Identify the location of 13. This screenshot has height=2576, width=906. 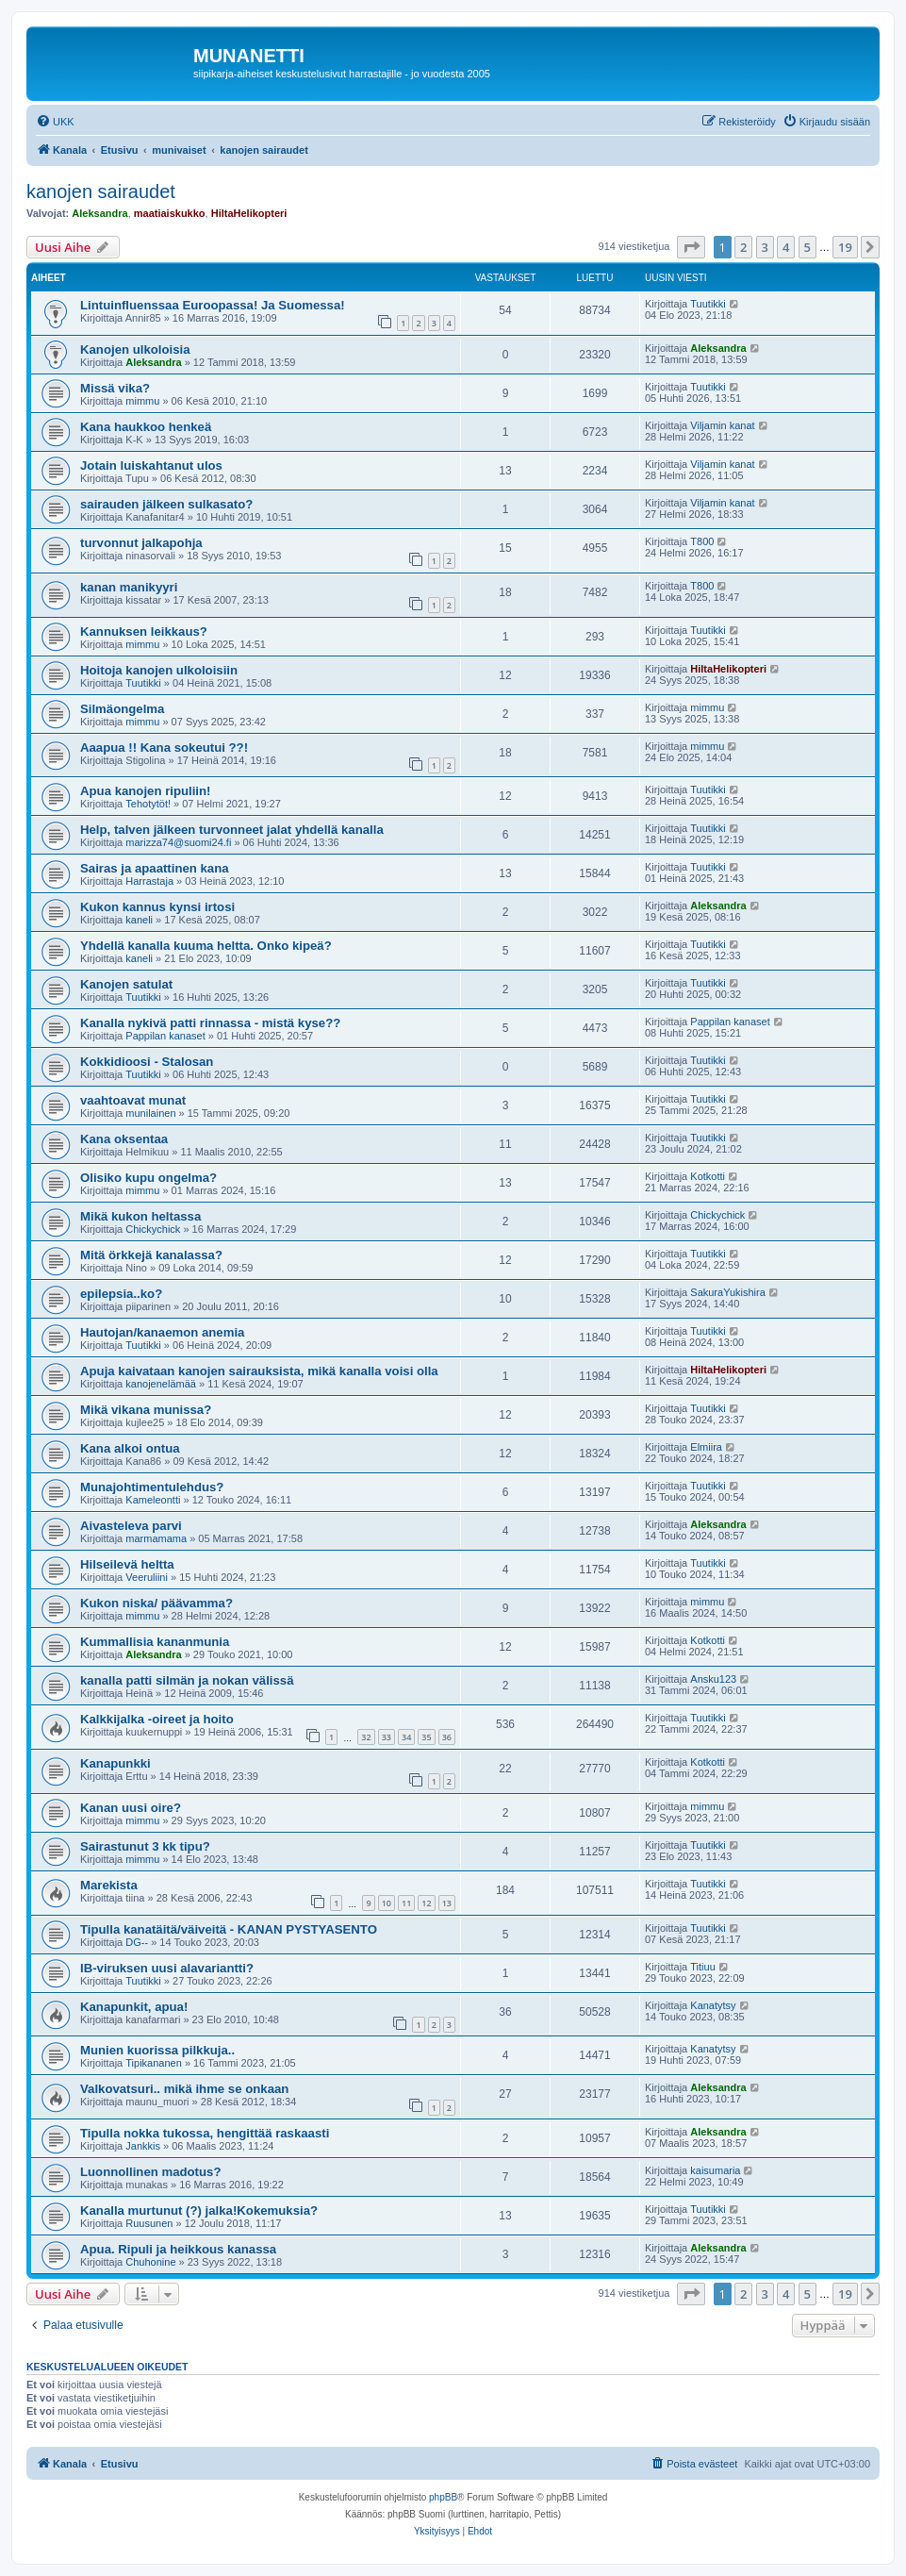
(447, 1903).